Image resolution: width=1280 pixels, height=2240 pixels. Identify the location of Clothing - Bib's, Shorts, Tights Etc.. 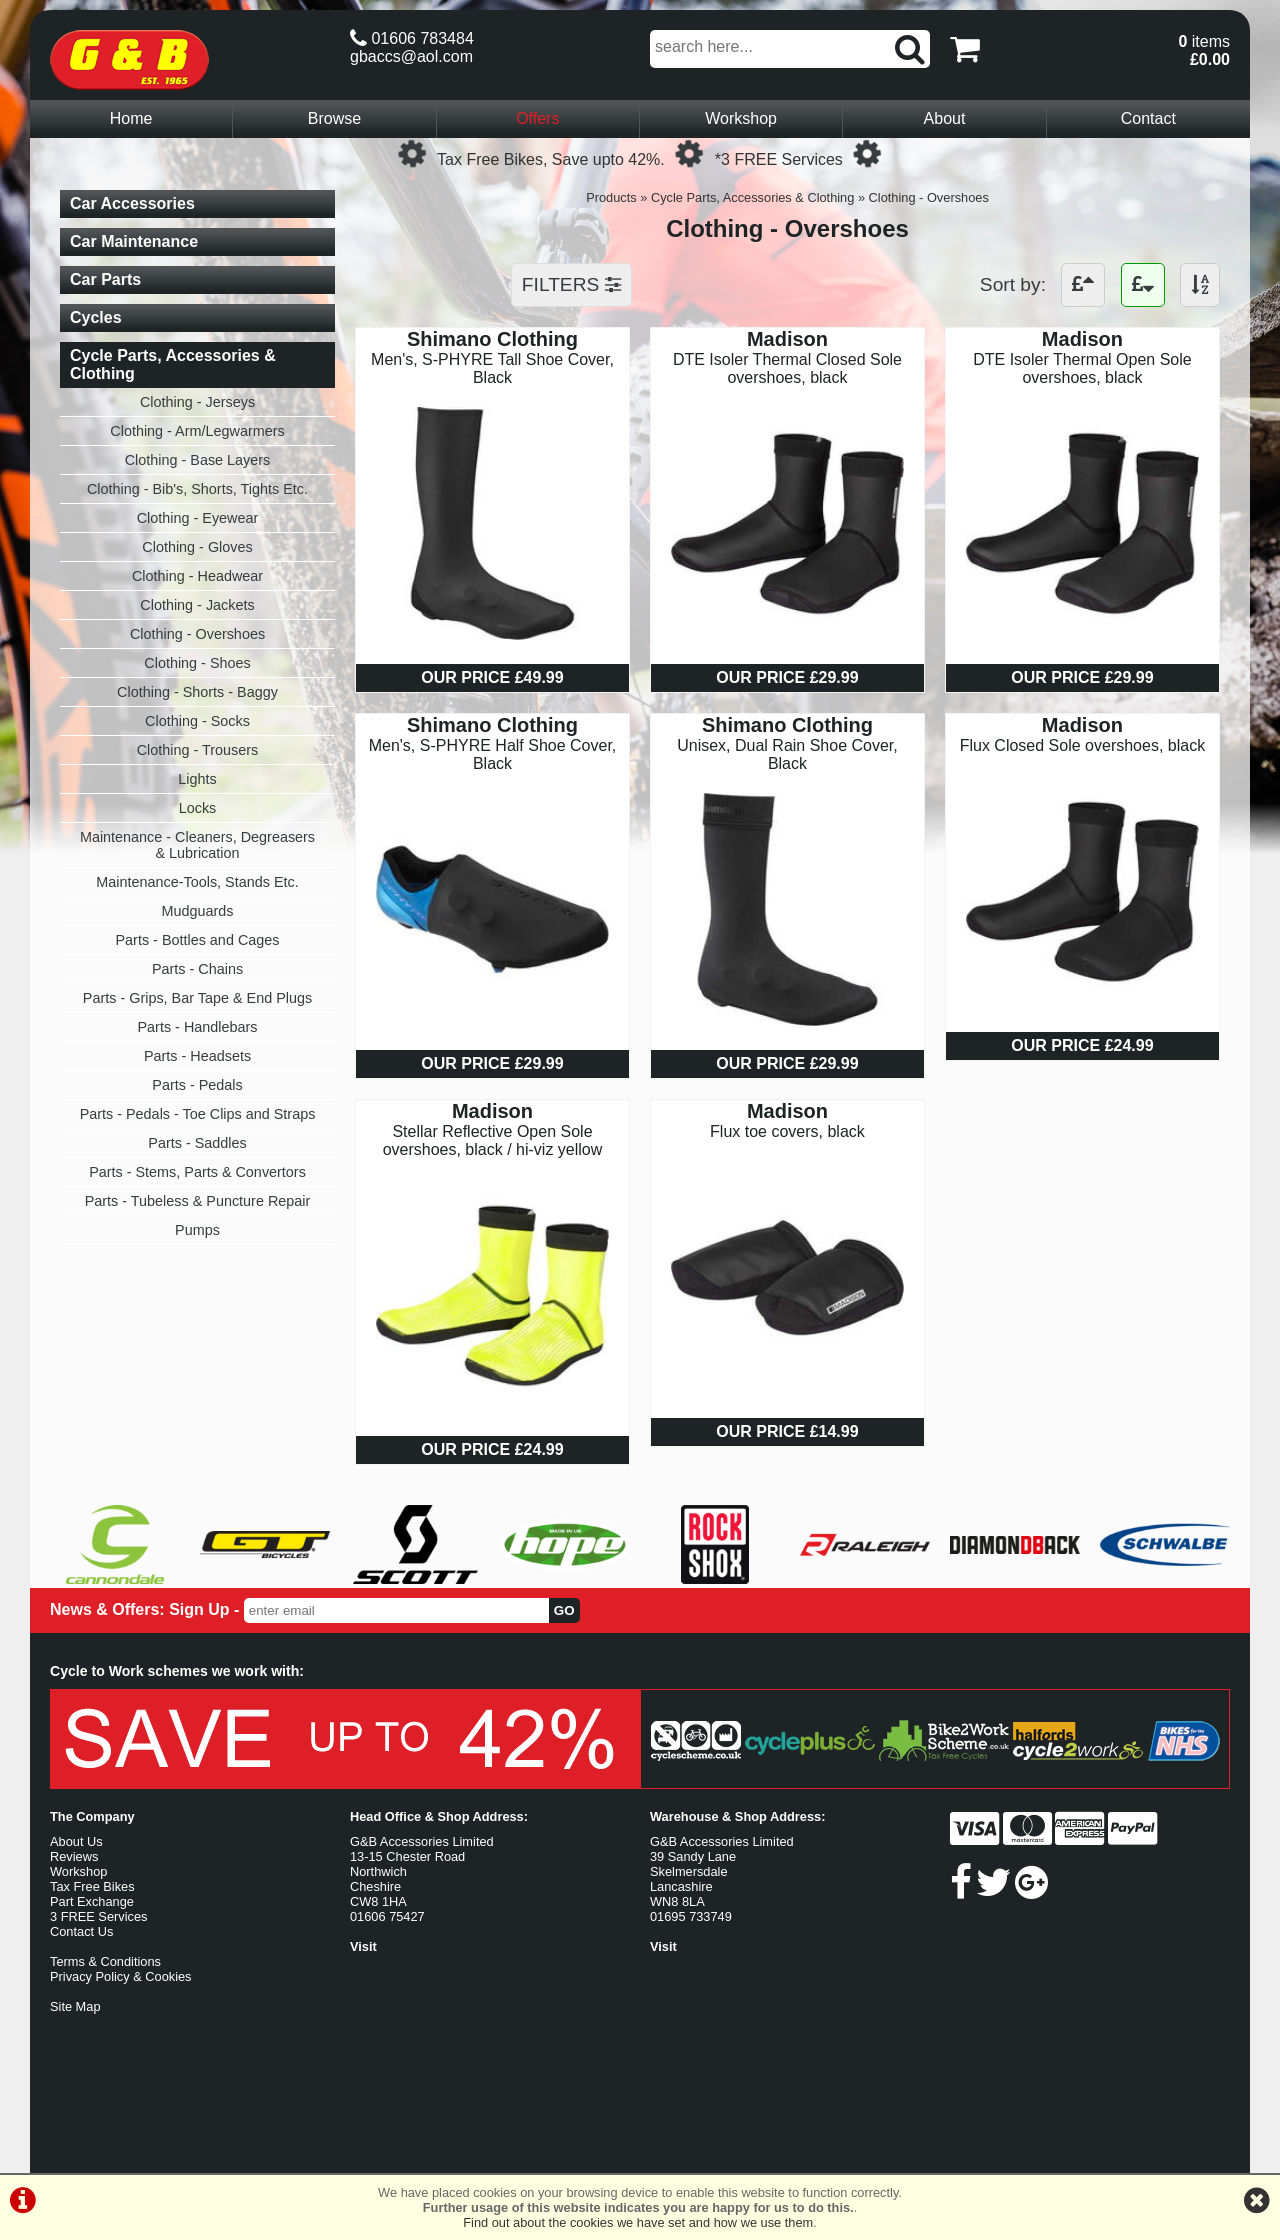
(197, 489).